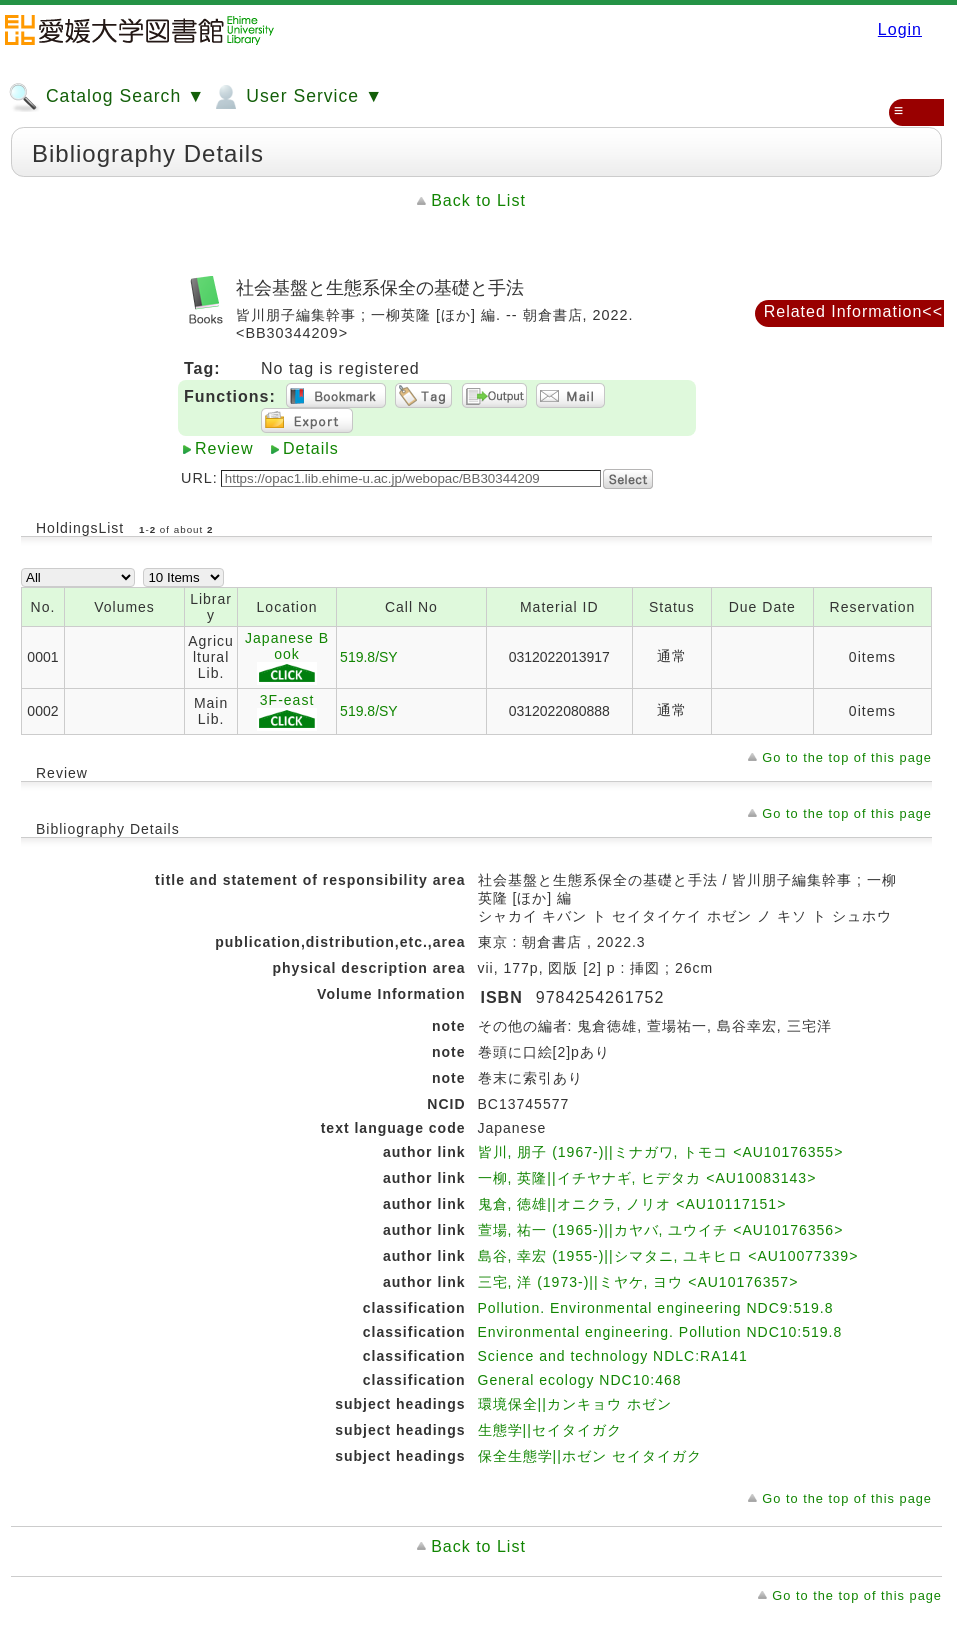  What do you see at coordinates (632, 1204) in the screenshot?
I see `鬼倉, 徳雄||オニクラ, ノリオ <AU10117151>` at bounding box center [632, 1204].